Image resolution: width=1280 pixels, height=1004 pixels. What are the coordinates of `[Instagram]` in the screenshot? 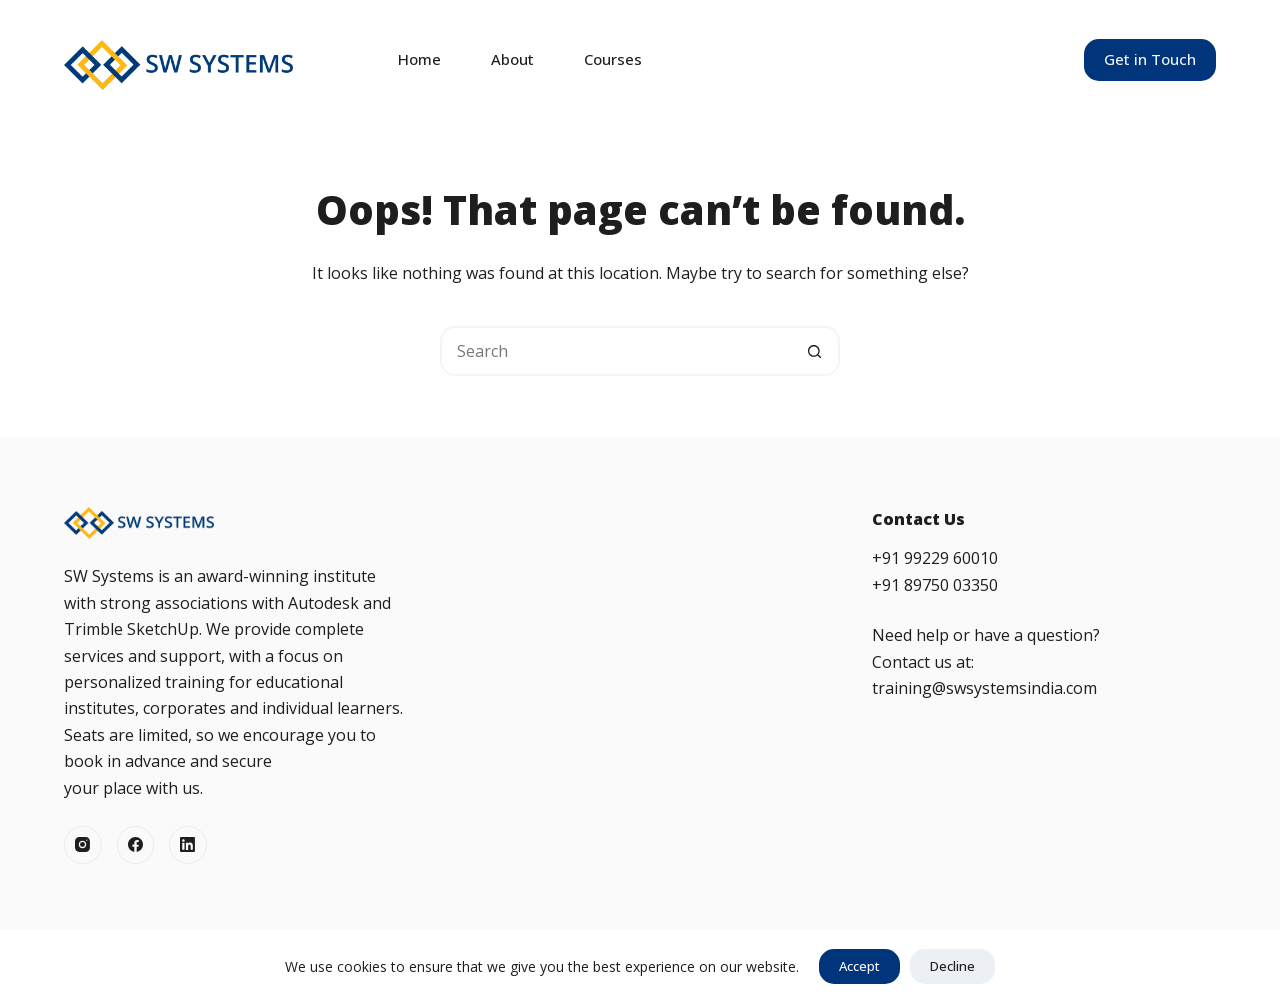 It's located at (83, 845).